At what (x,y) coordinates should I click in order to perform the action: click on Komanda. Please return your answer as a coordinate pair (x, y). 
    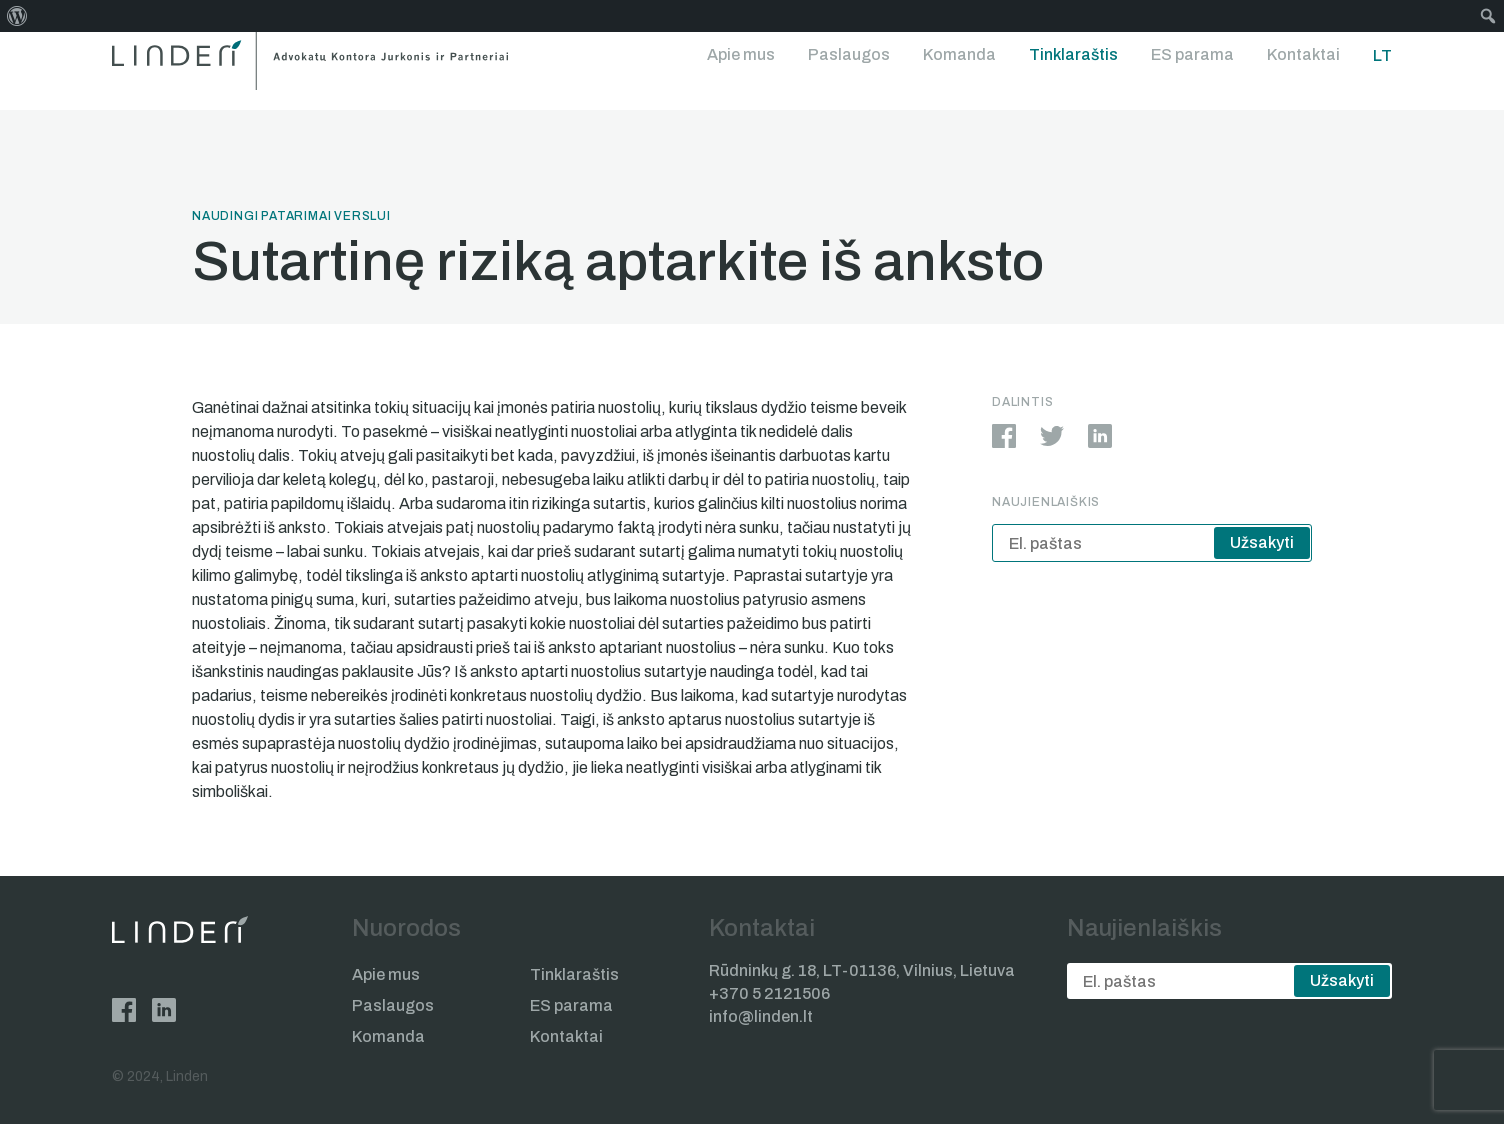
    Looking at the image, I should click on (959, 54).